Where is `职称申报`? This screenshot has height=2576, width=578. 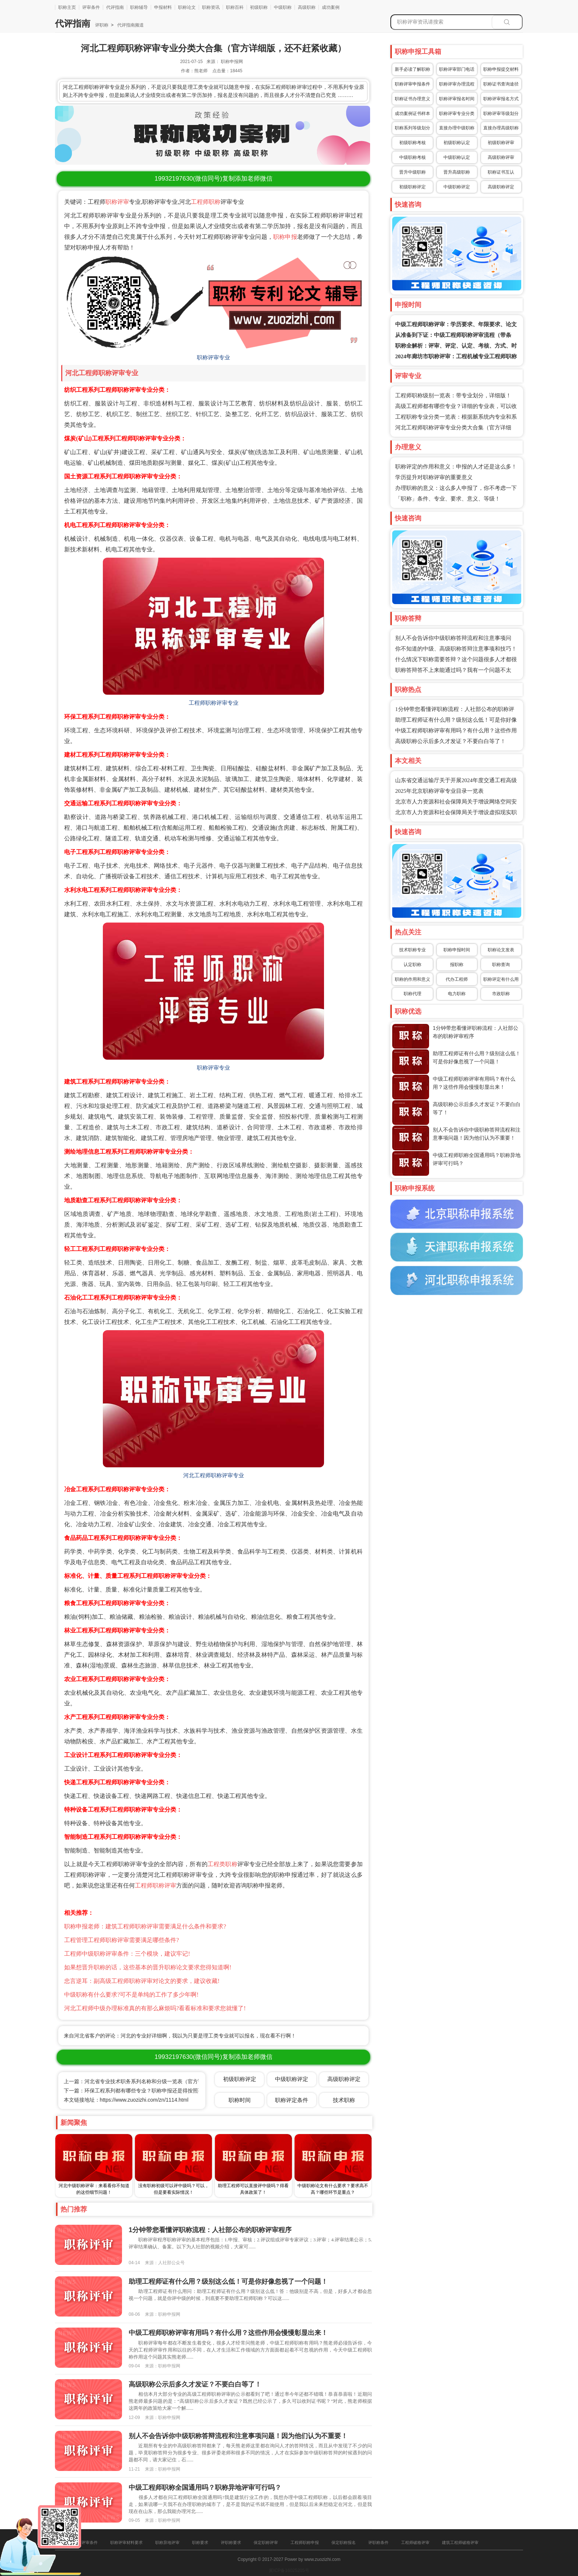 职称申报 is located at coordinates (285, 237).